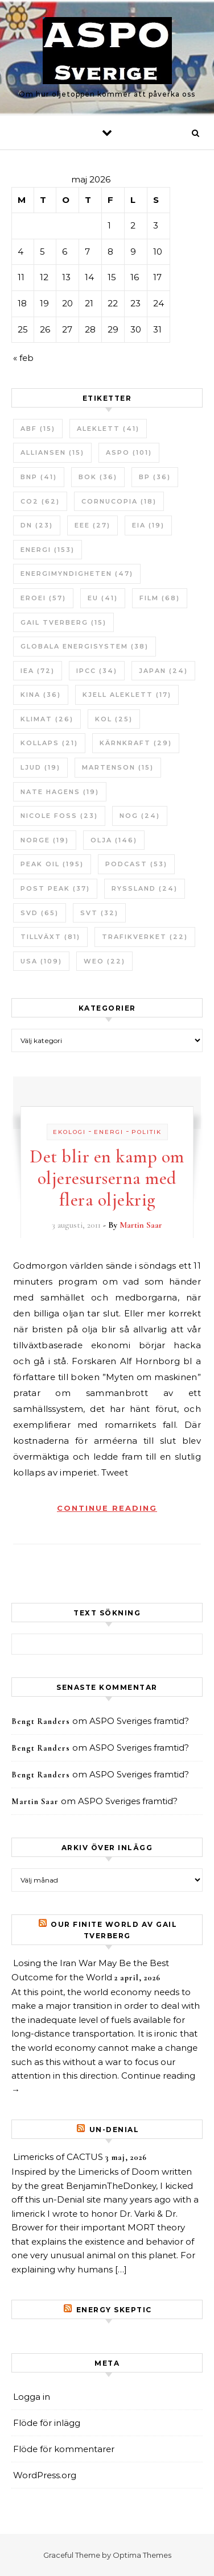 The height and width of the screenshot is (2576, 214). I want to click on Energi, so click(109, 1132).